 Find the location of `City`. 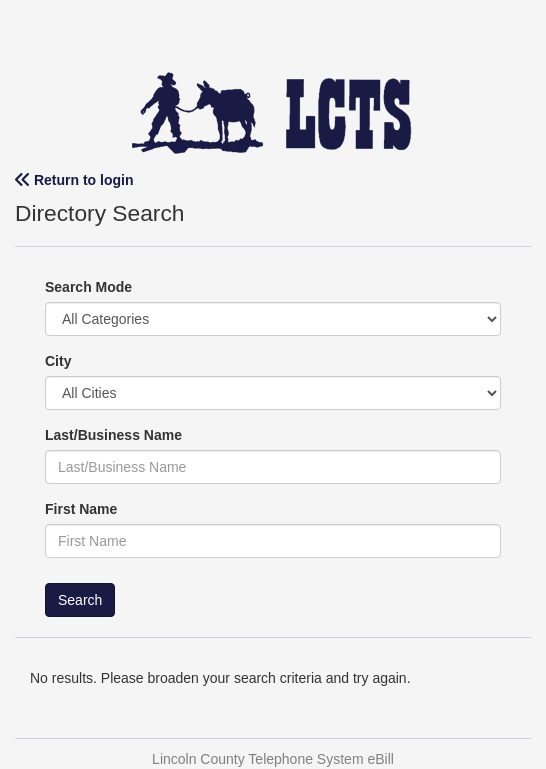

City is located at coordinates (58, 361).